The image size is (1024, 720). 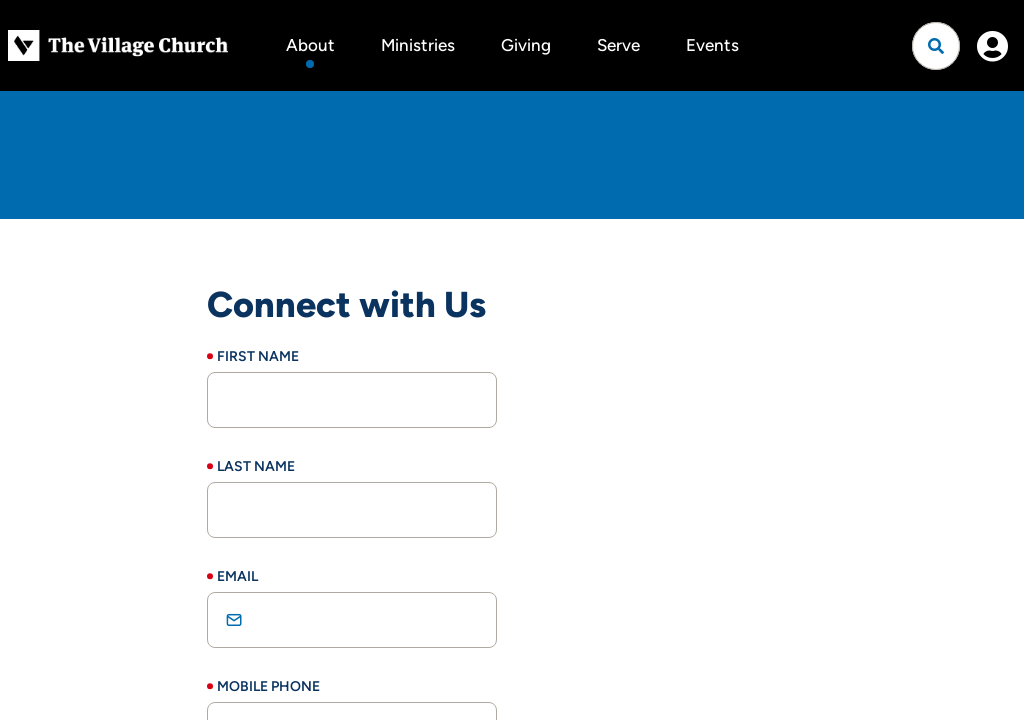 What do you see at coordinates (418, 45) in the screenshot?
I see `Ministries [button]` at bounding box center [418, 45].